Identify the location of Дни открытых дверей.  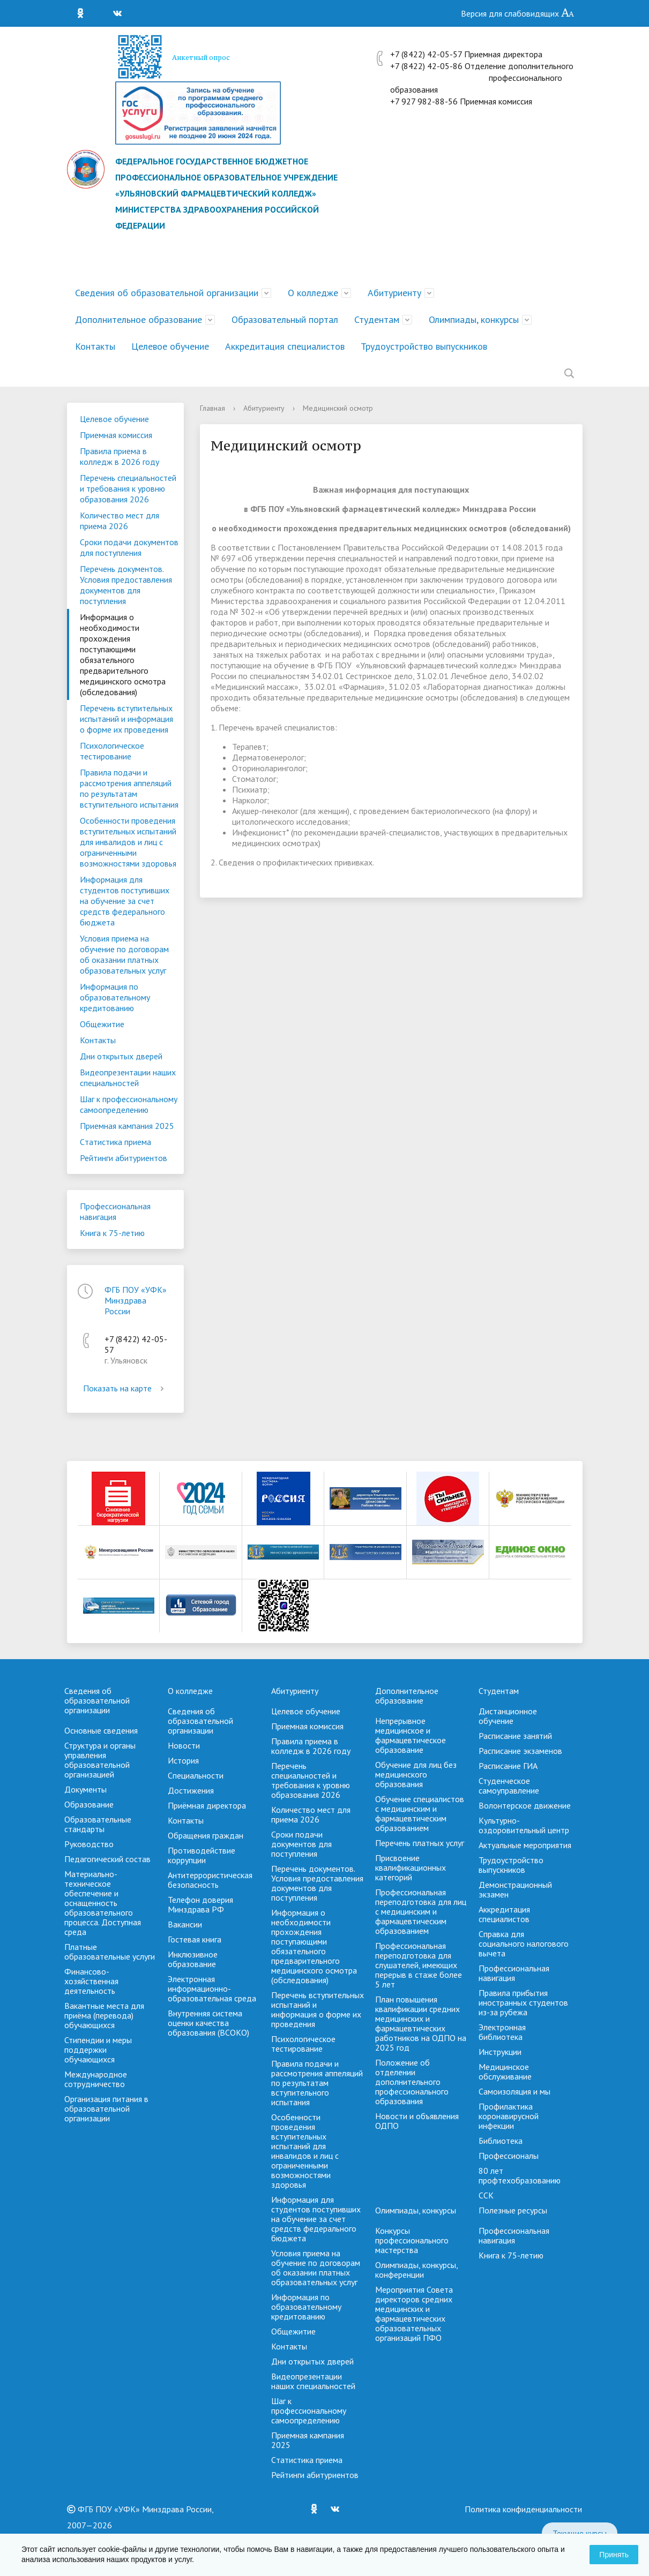
(121, 1056).